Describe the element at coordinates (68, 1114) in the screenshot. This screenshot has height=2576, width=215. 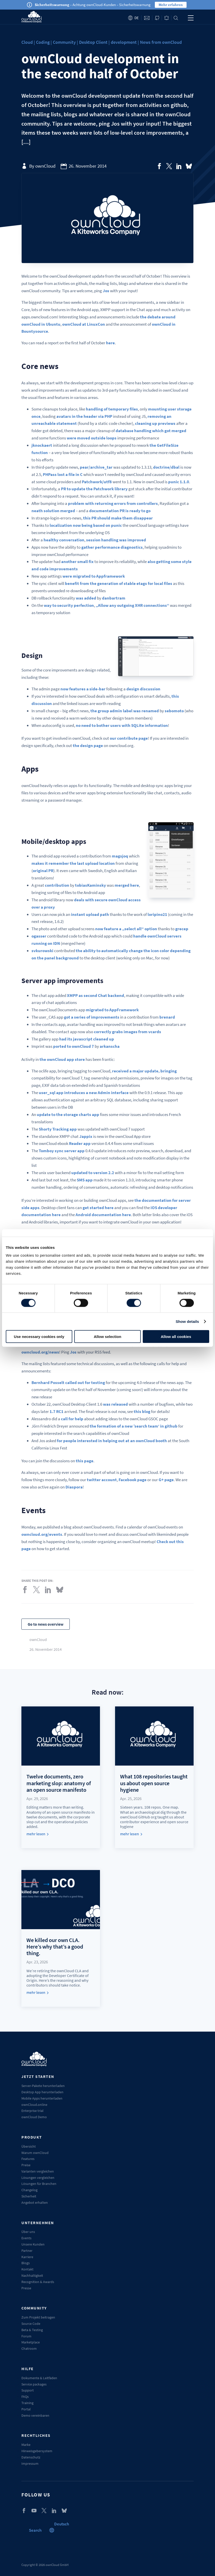
I see `update to the storage charts app` at that location.